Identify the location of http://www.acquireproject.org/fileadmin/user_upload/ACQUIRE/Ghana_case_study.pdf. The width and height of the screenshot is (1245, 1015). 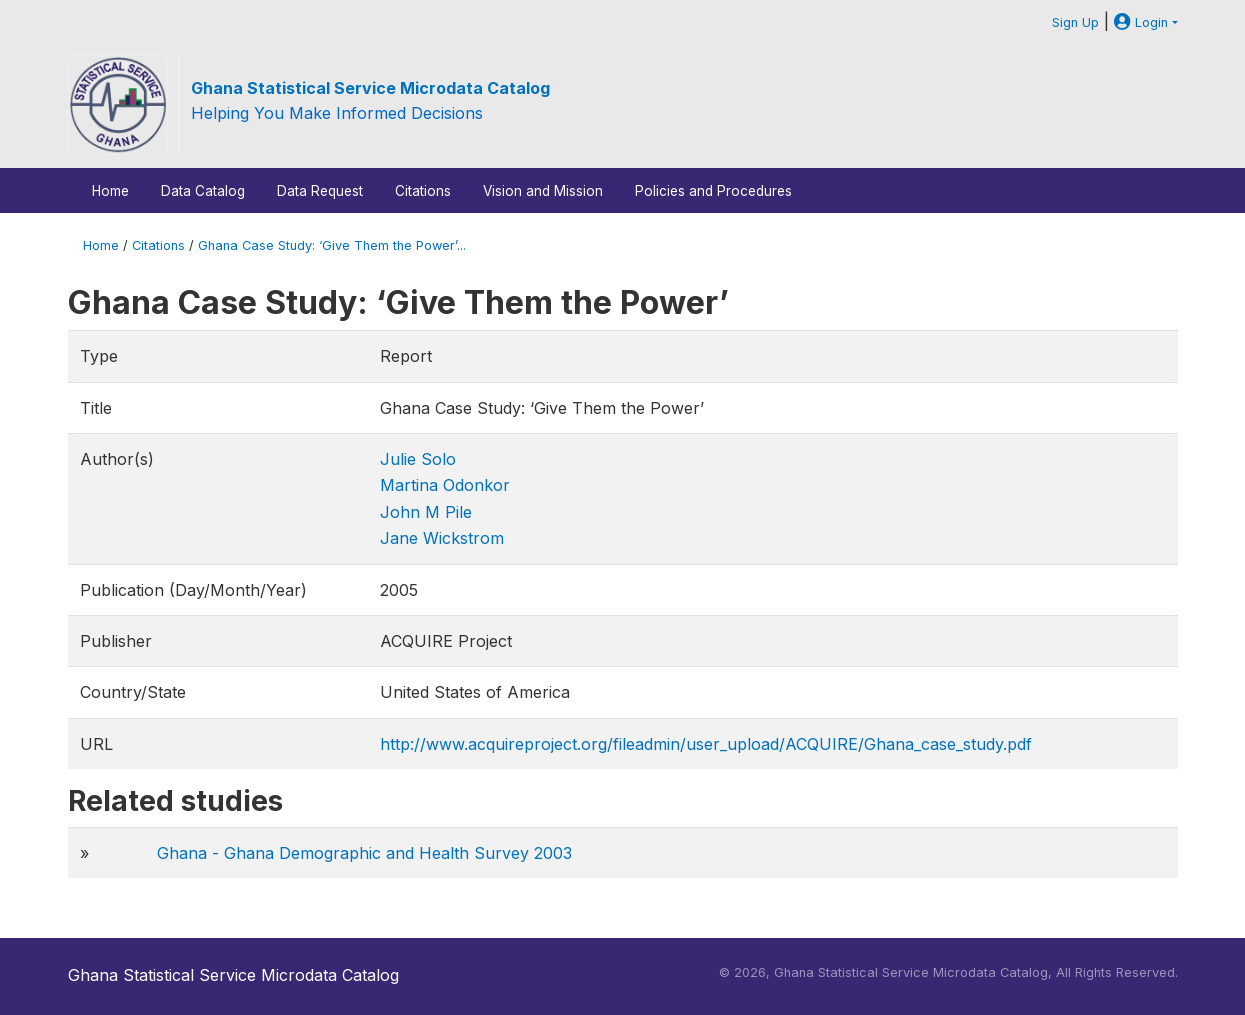
(706, 744).